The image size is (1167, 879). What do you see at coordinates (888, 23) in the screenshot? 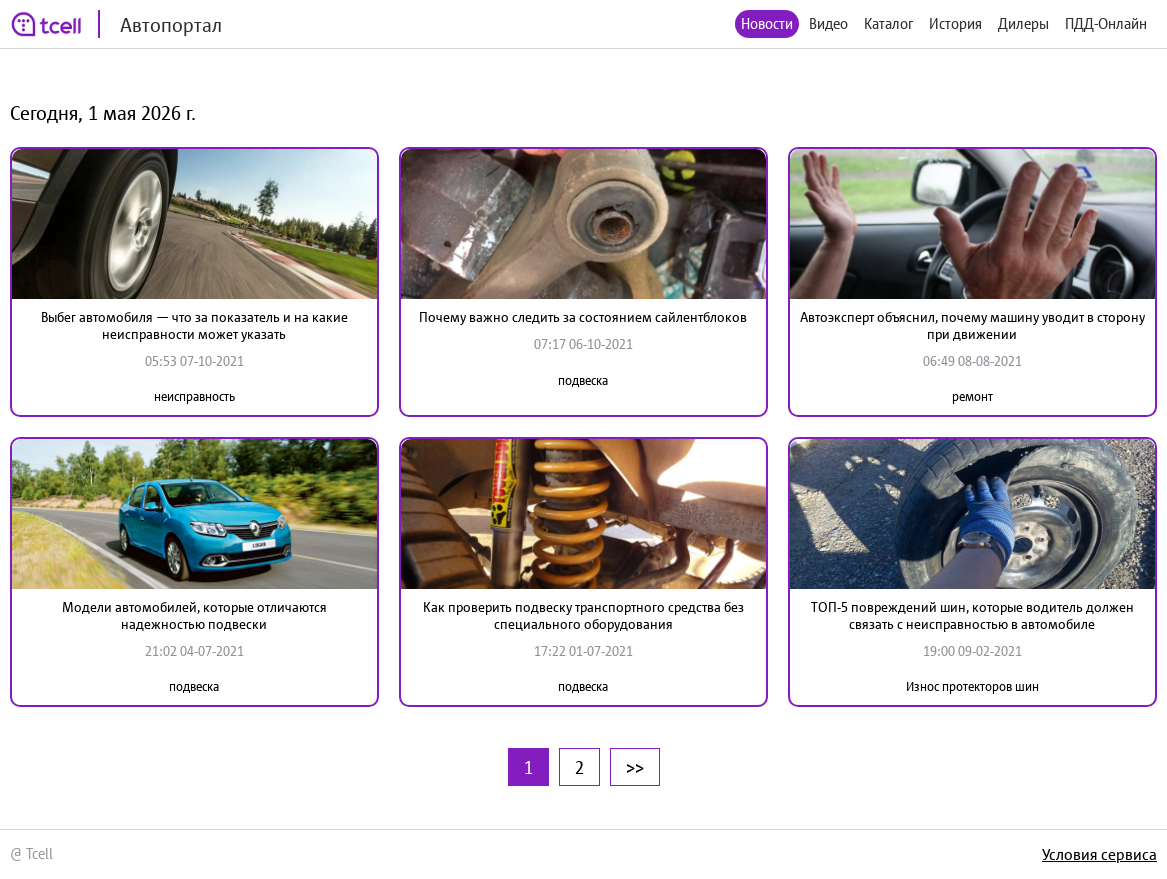
I see `Каталог` at bounding box center [888, 23].